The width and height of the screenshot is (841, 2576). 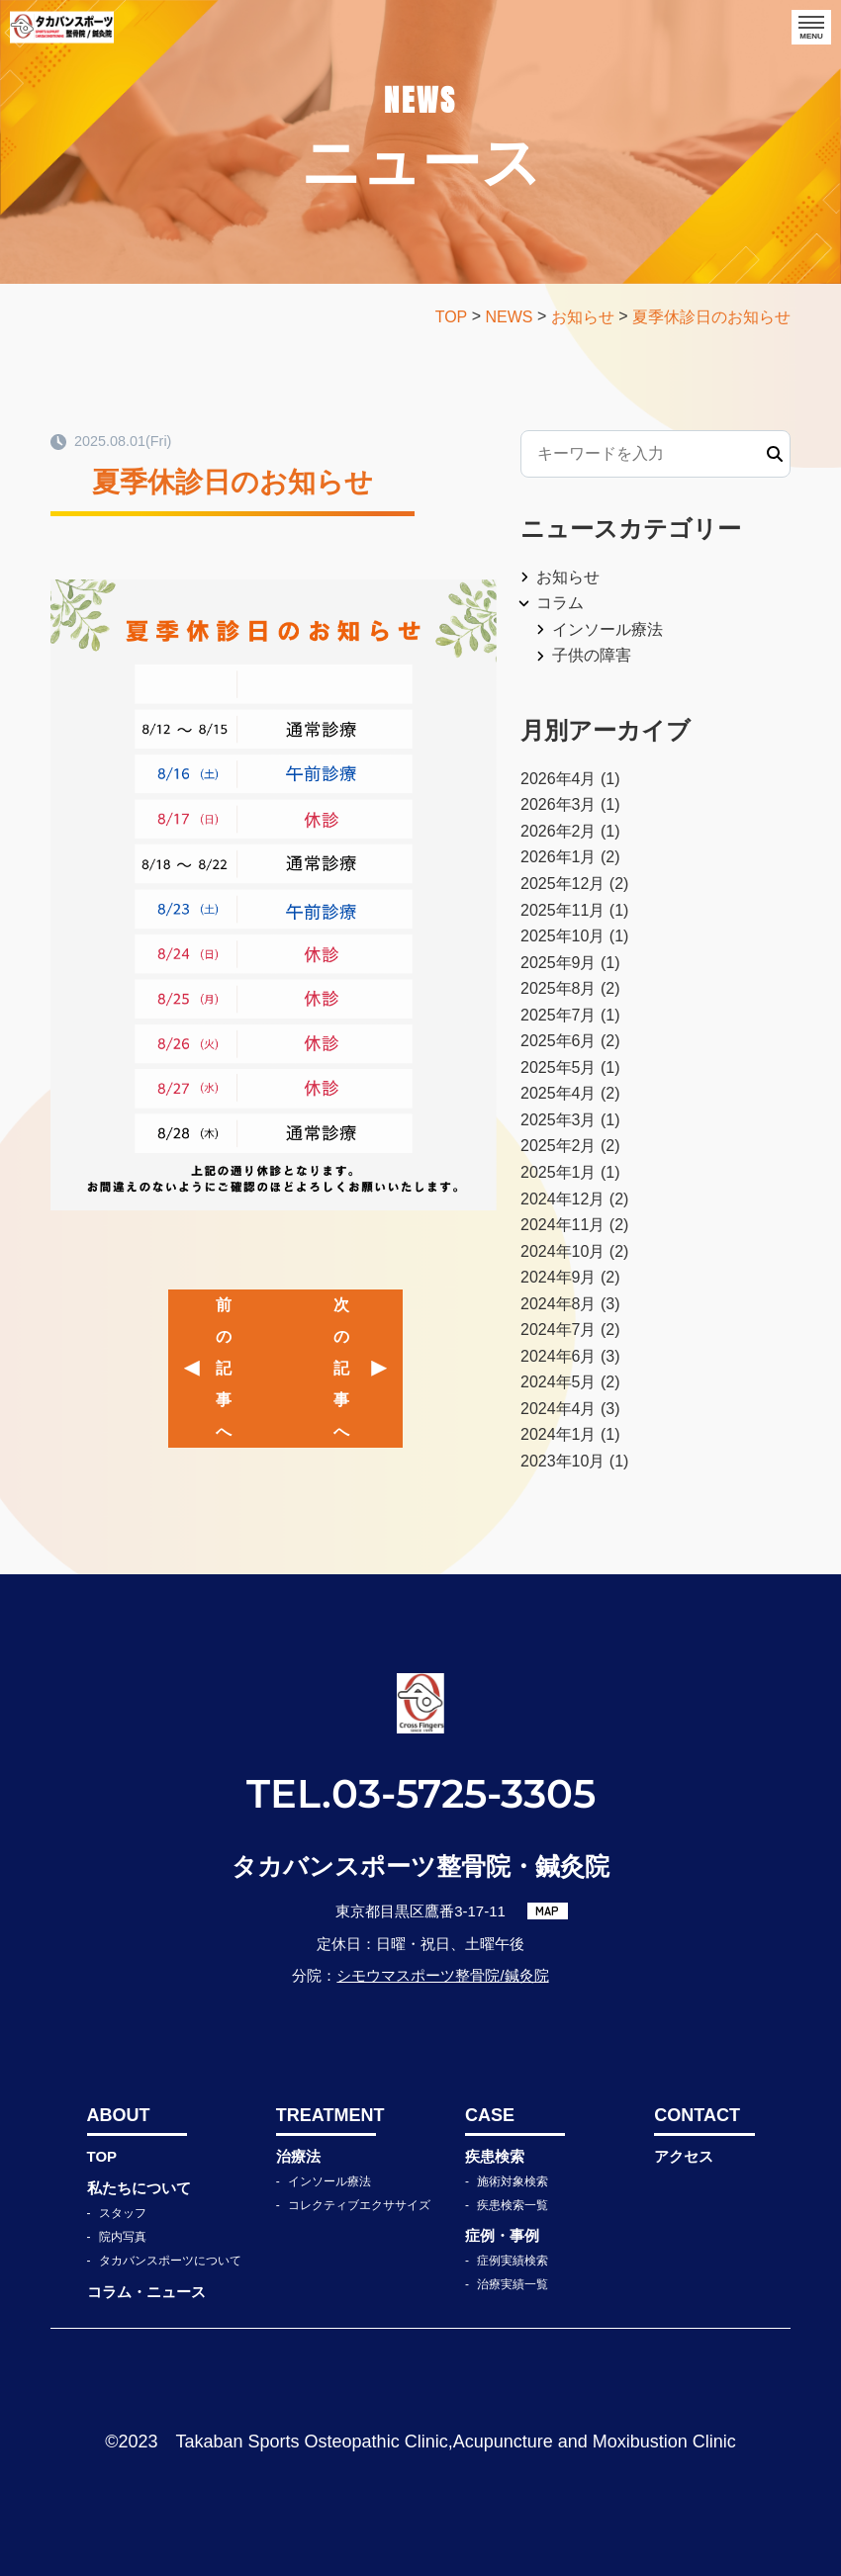 I want to click on 院内写真, so click(x=122, y=2237).